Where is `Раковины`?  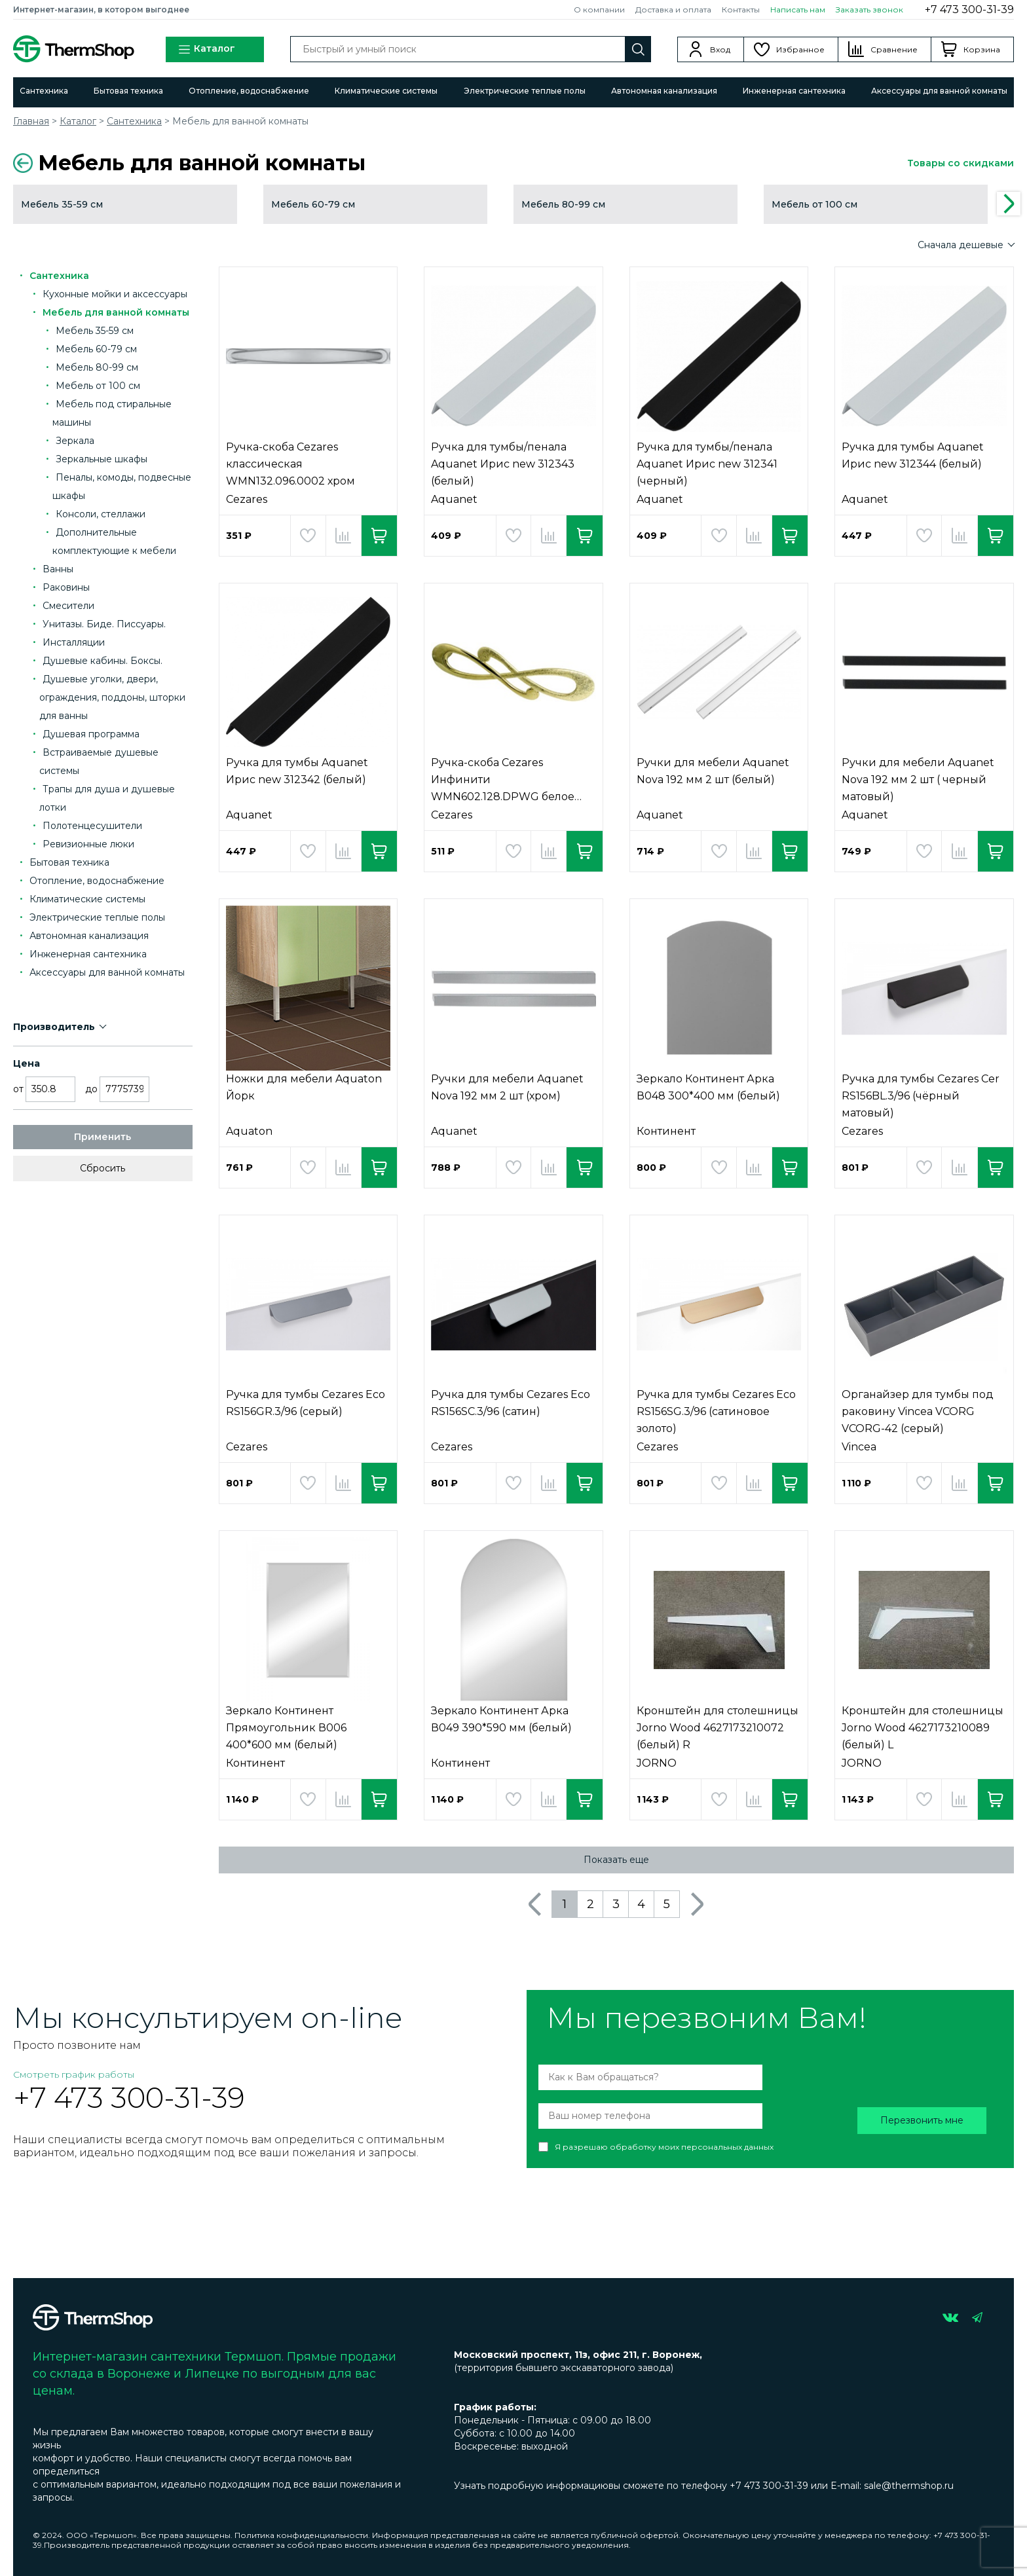
Раковины is located at coordinates (66, 587).